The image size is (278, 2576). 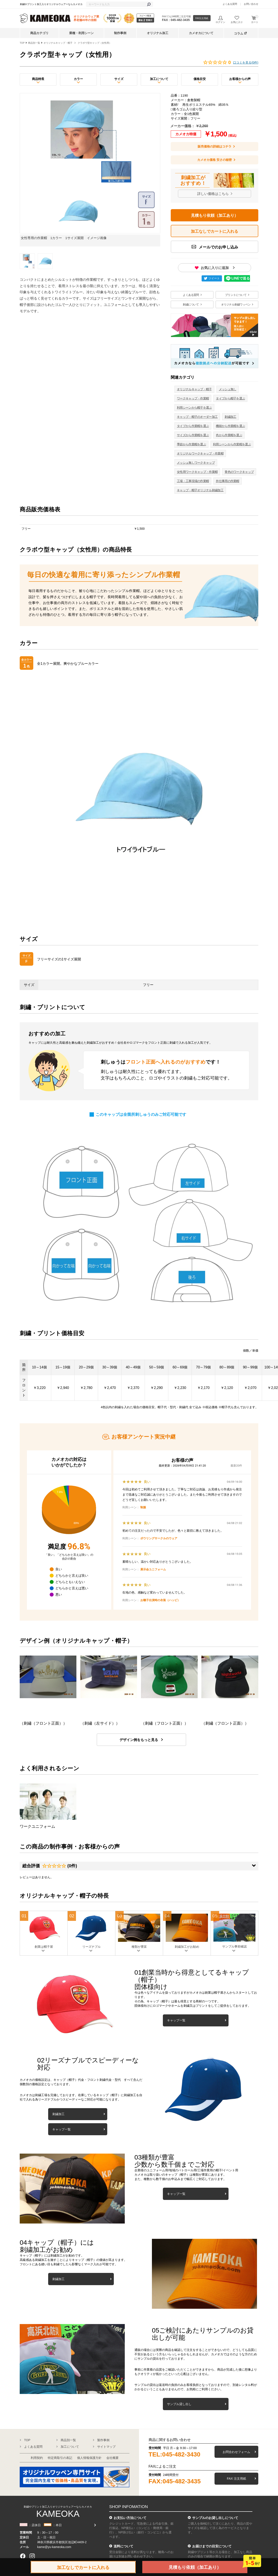 What do you see at coordinates (194, 407) in the screenshot?
I see `利用シーンから帽子を選ぶ` at bounding box center [194, 407].